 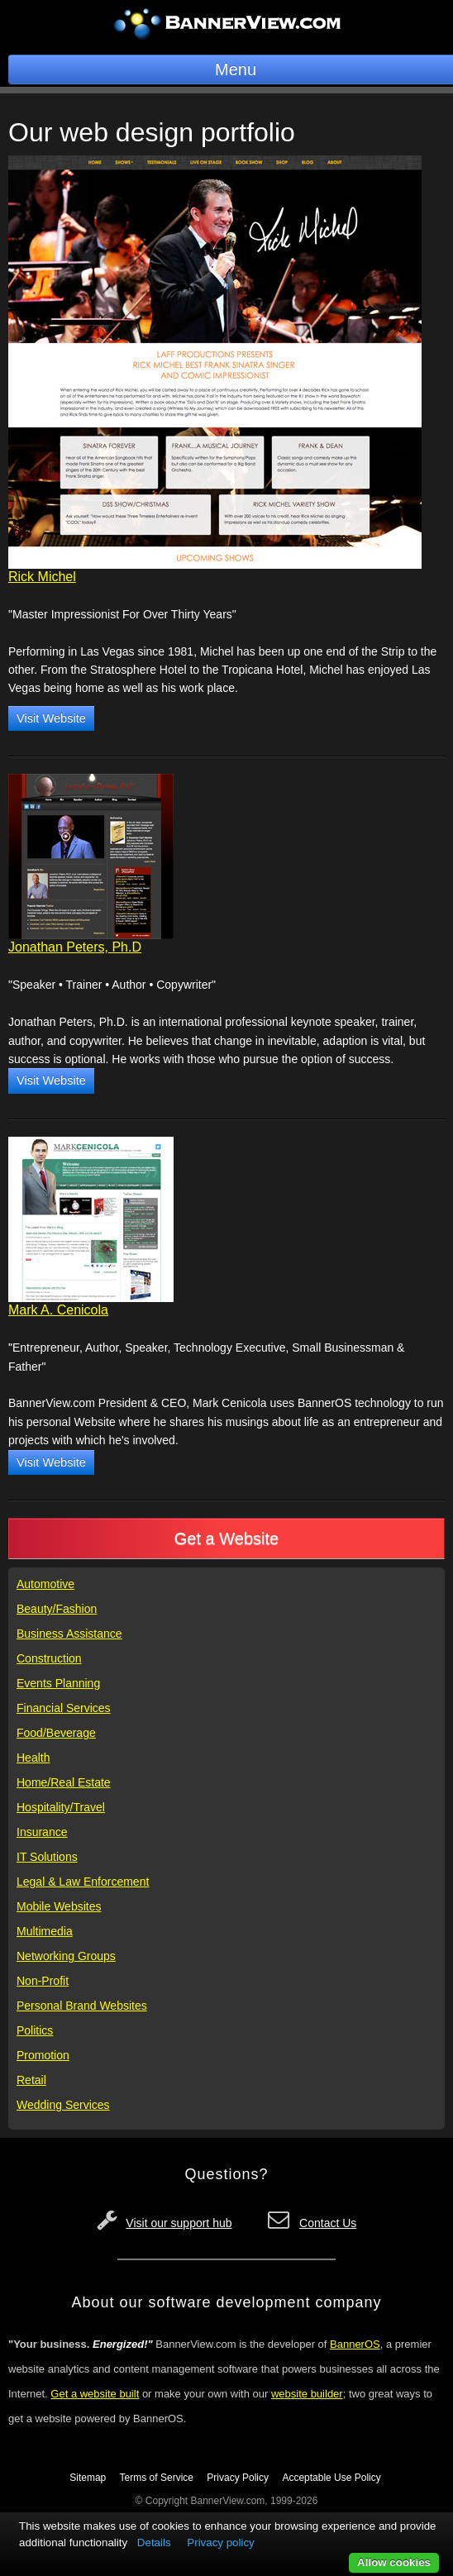 I want to click on Sitemap, so click(x=87, y=2477).